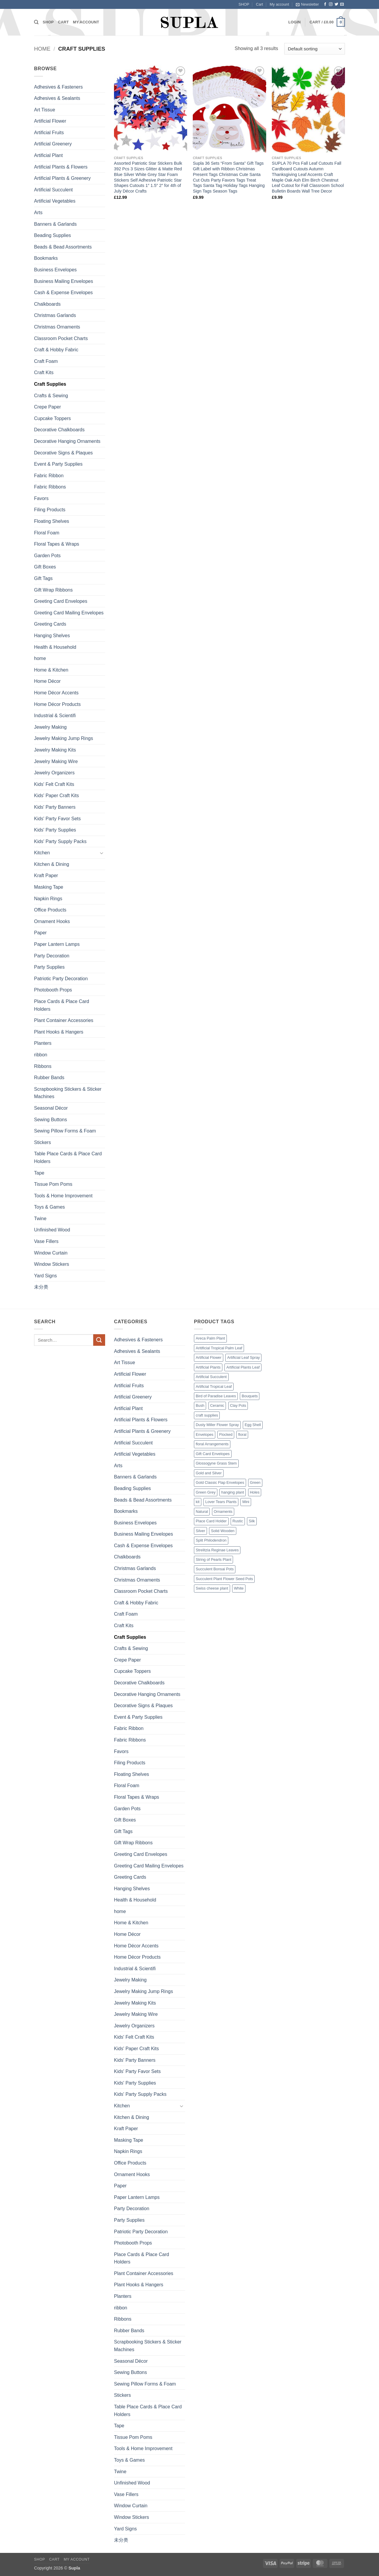 This screenshot has width=379, height=2576. What do you see at coordinates (307, 4) in the screenshot?
I see `[button]` at bounding box center [307, 4].